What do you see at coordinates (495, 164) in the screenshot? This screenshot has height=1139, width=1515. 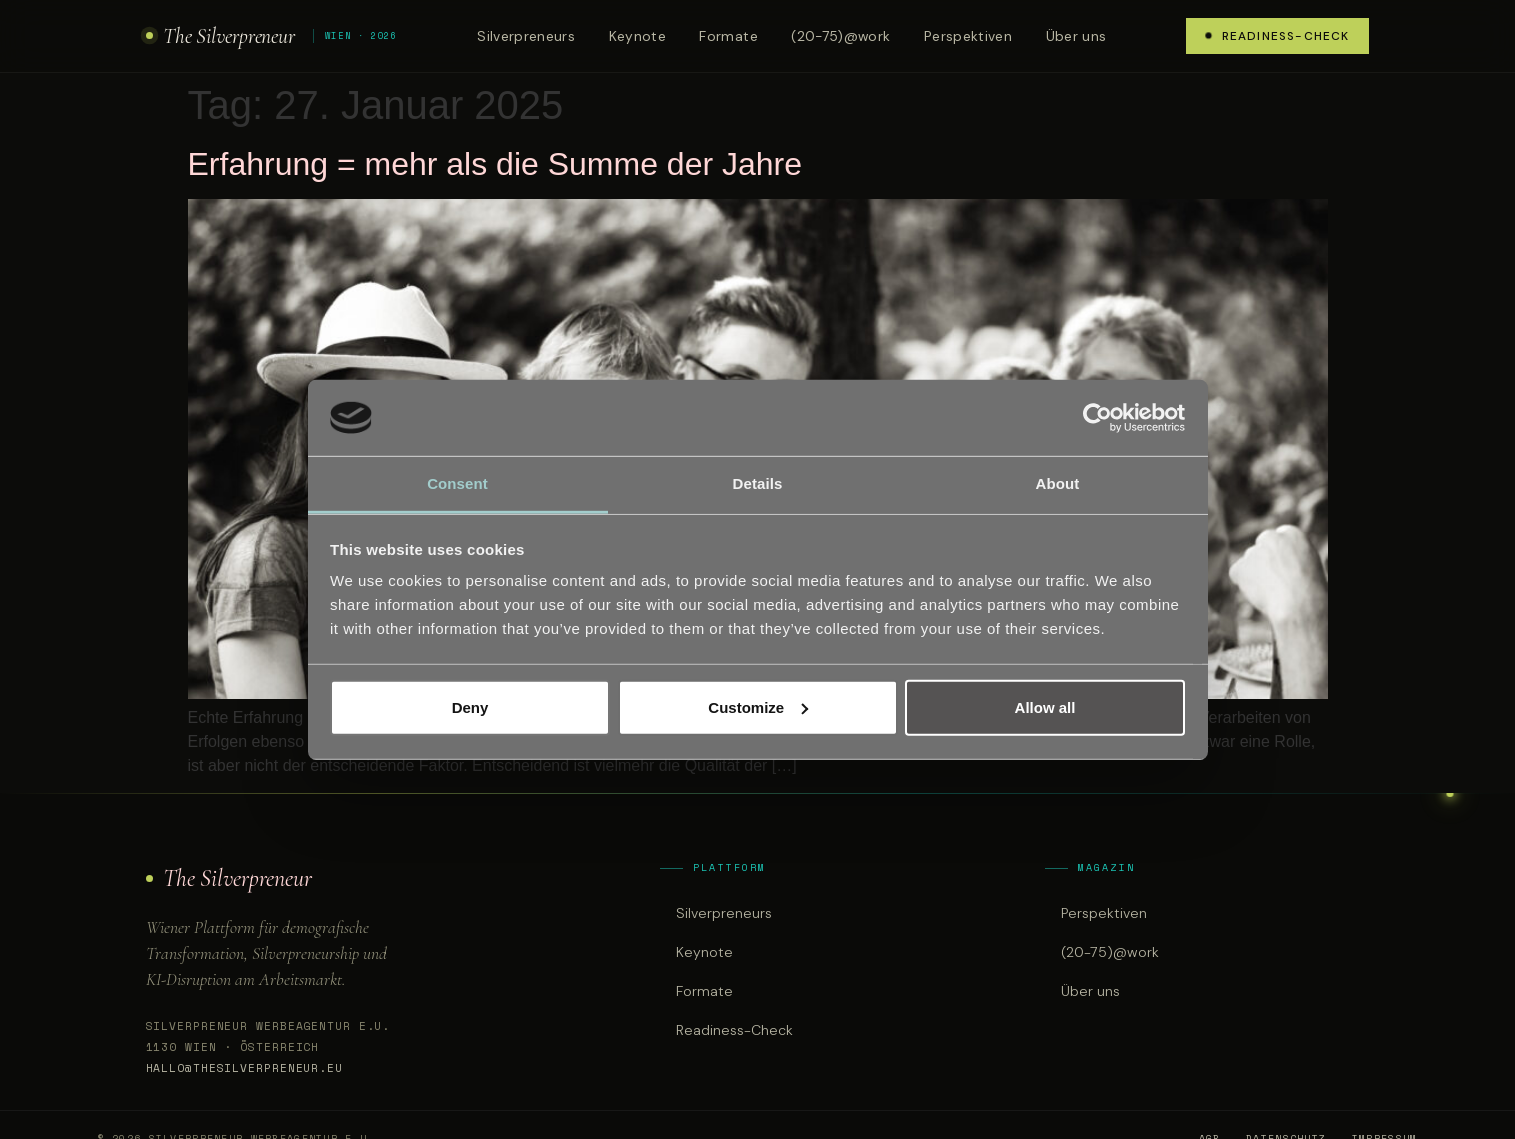 I see `Erfahrung = mehr als die Summe der Jahre` at bounding box center [495, 164].